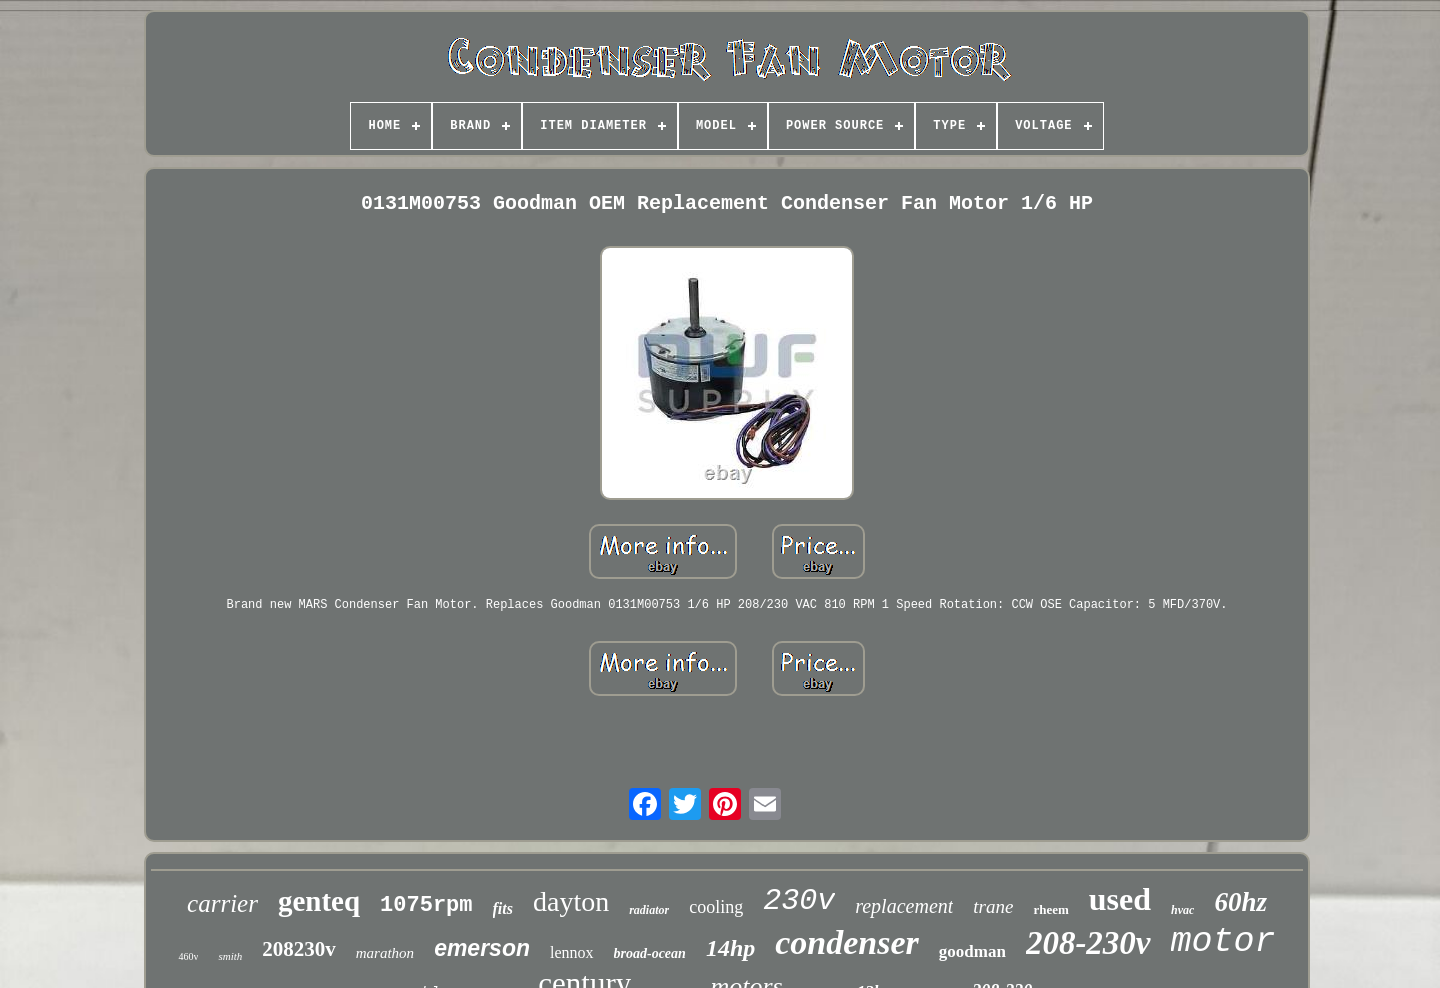 The width and height of the screenshot is (1440, 988). Describe the element at coordinates (972, 951) in the screenshot. I see `goodman` at that location.